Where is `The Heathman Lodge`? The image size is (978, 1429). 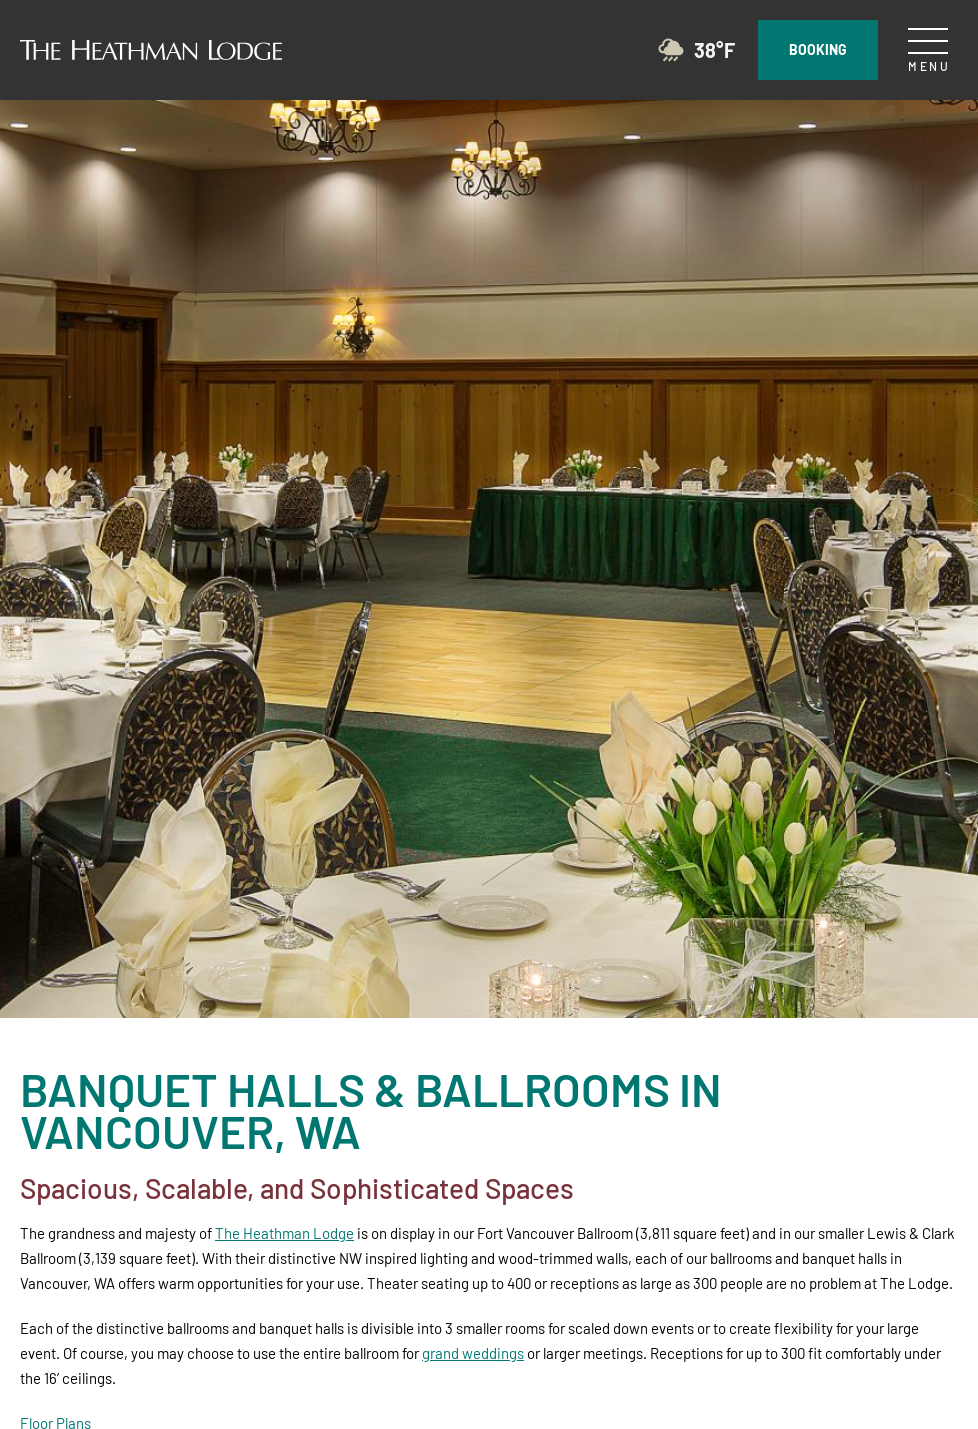 The Heathman Lodge is located at coordinates (284, 1233).